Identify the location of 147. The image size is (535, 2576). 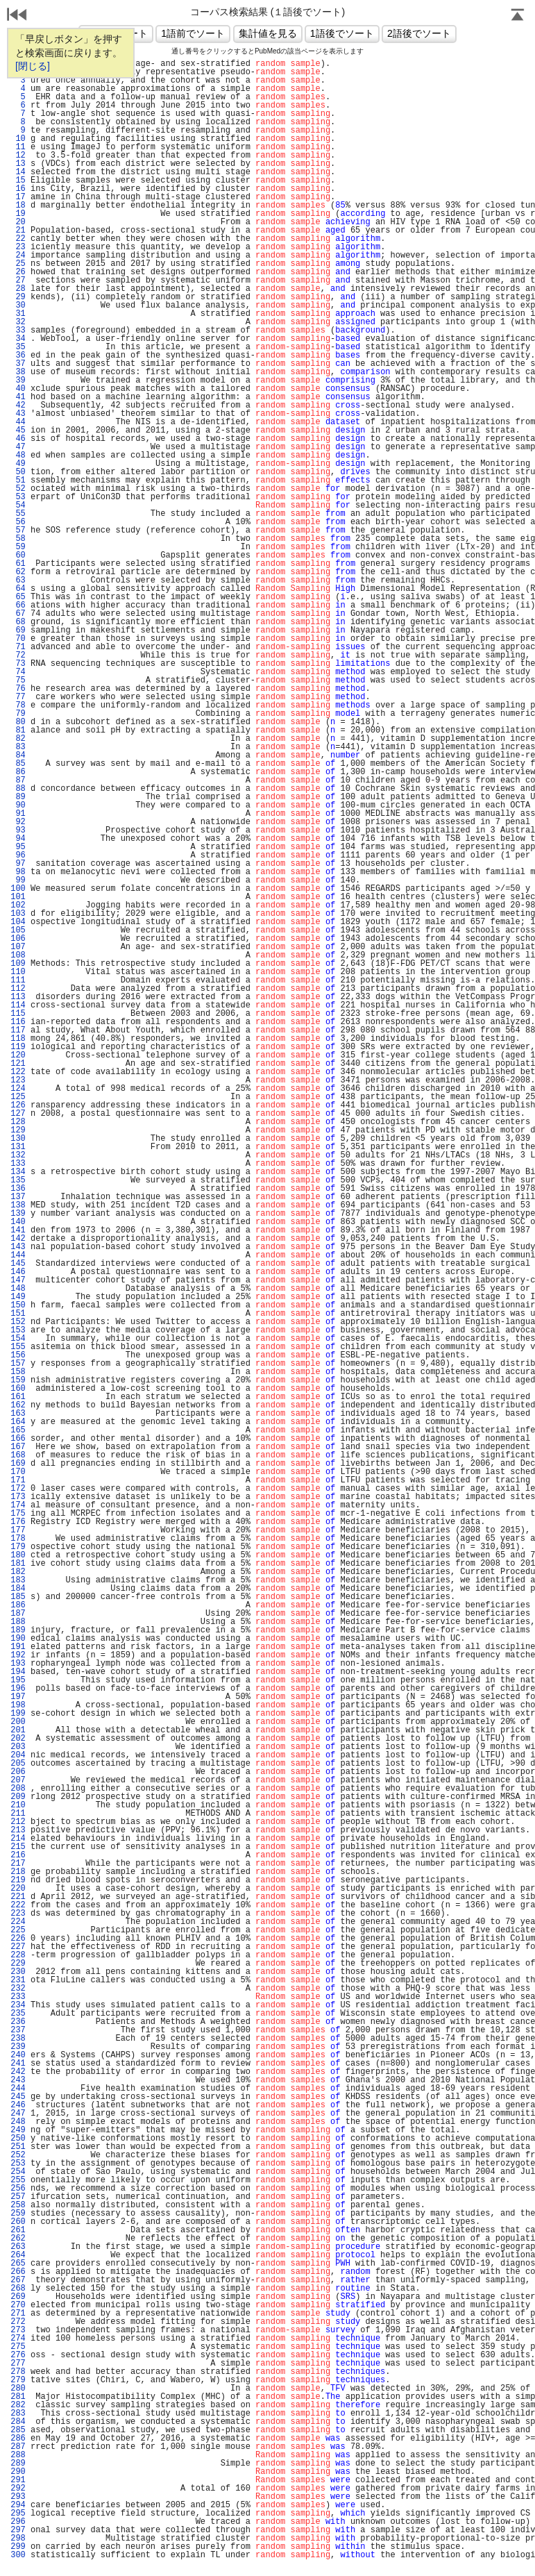
(18, 1280).